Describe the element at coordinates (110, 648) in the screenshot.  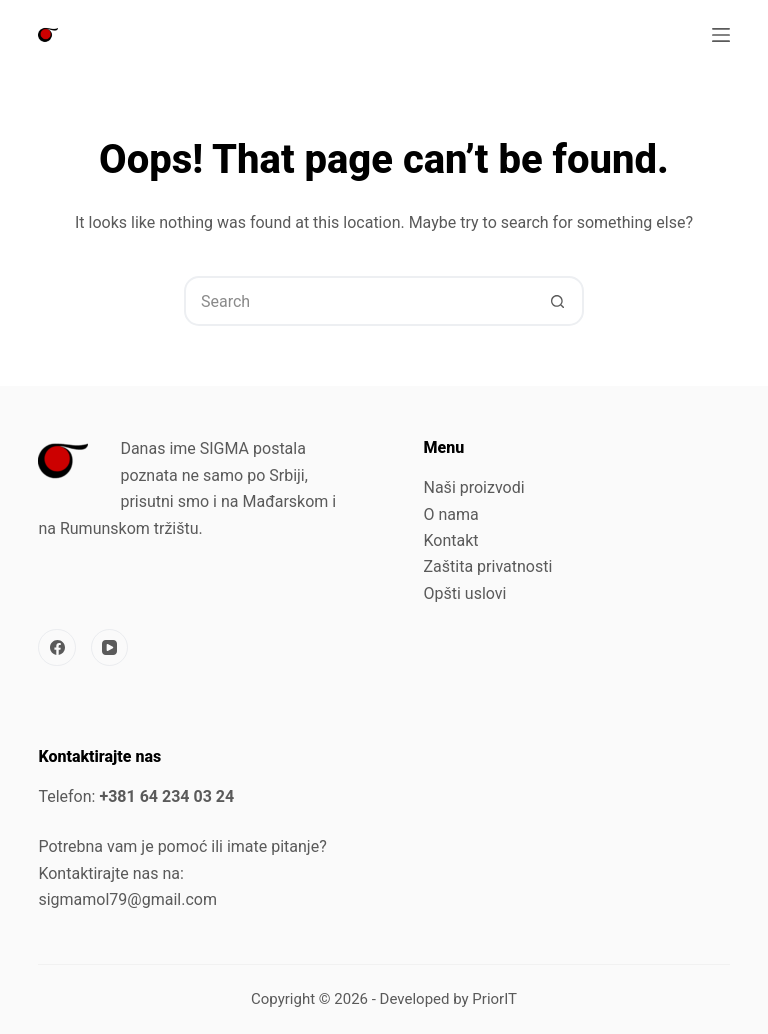
I see `[YouTube]` at that location.